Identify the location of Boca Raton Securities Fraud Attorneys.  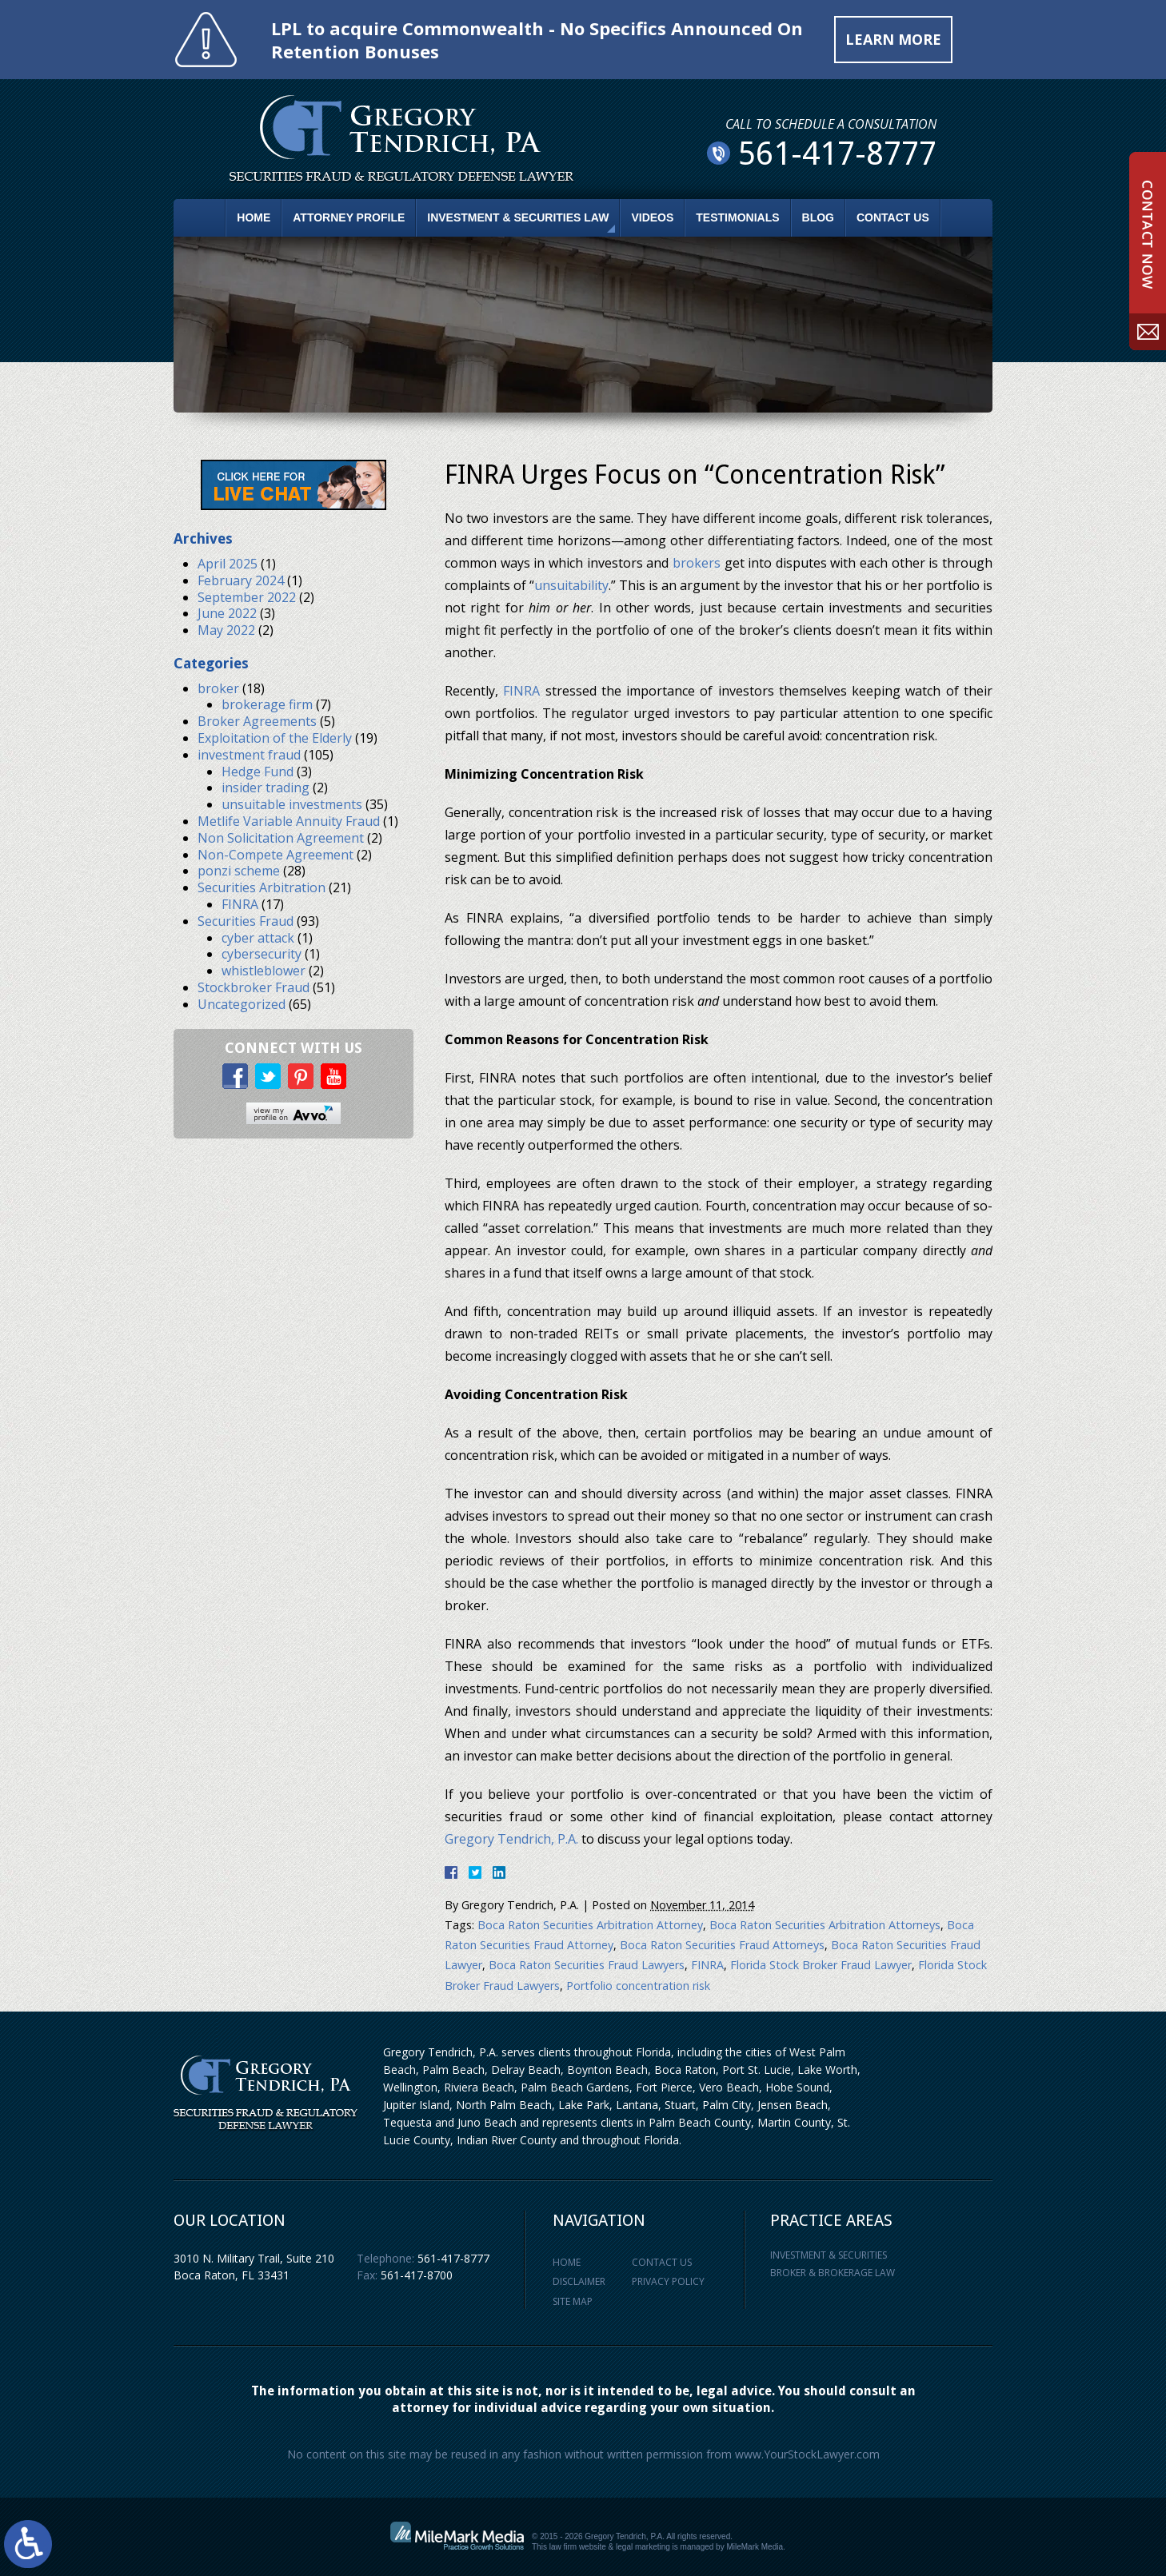
(722, 1944).